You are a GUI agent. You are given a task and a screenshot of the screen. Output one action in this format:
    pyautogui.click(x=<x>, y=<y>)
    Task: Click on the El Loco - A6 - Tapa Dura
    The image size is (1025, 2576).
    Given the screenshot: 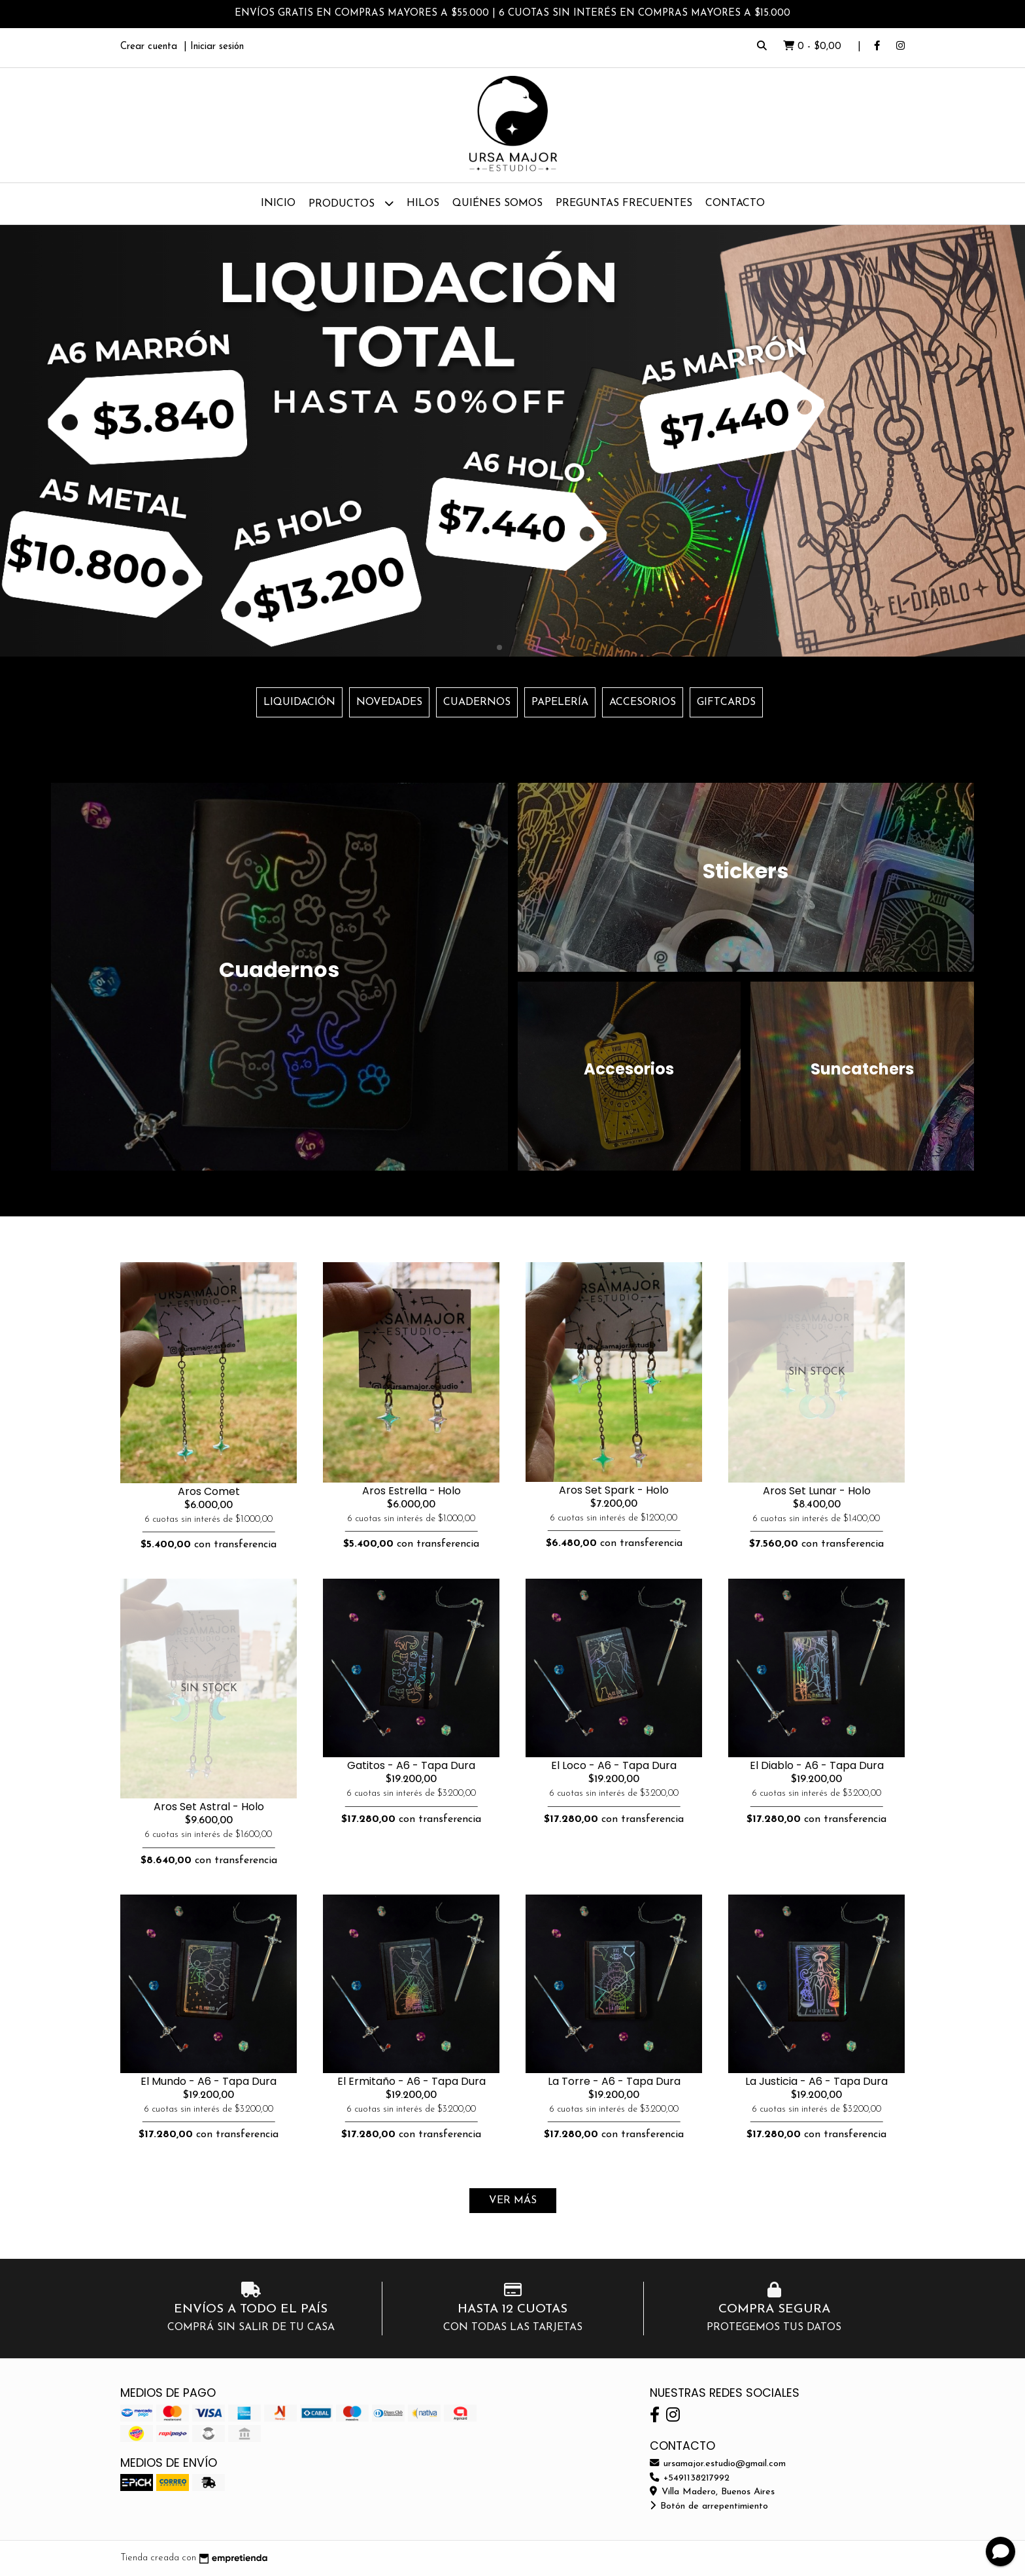 What is the action you would take?
    pyautogui.click(x=614, y=1765)
    